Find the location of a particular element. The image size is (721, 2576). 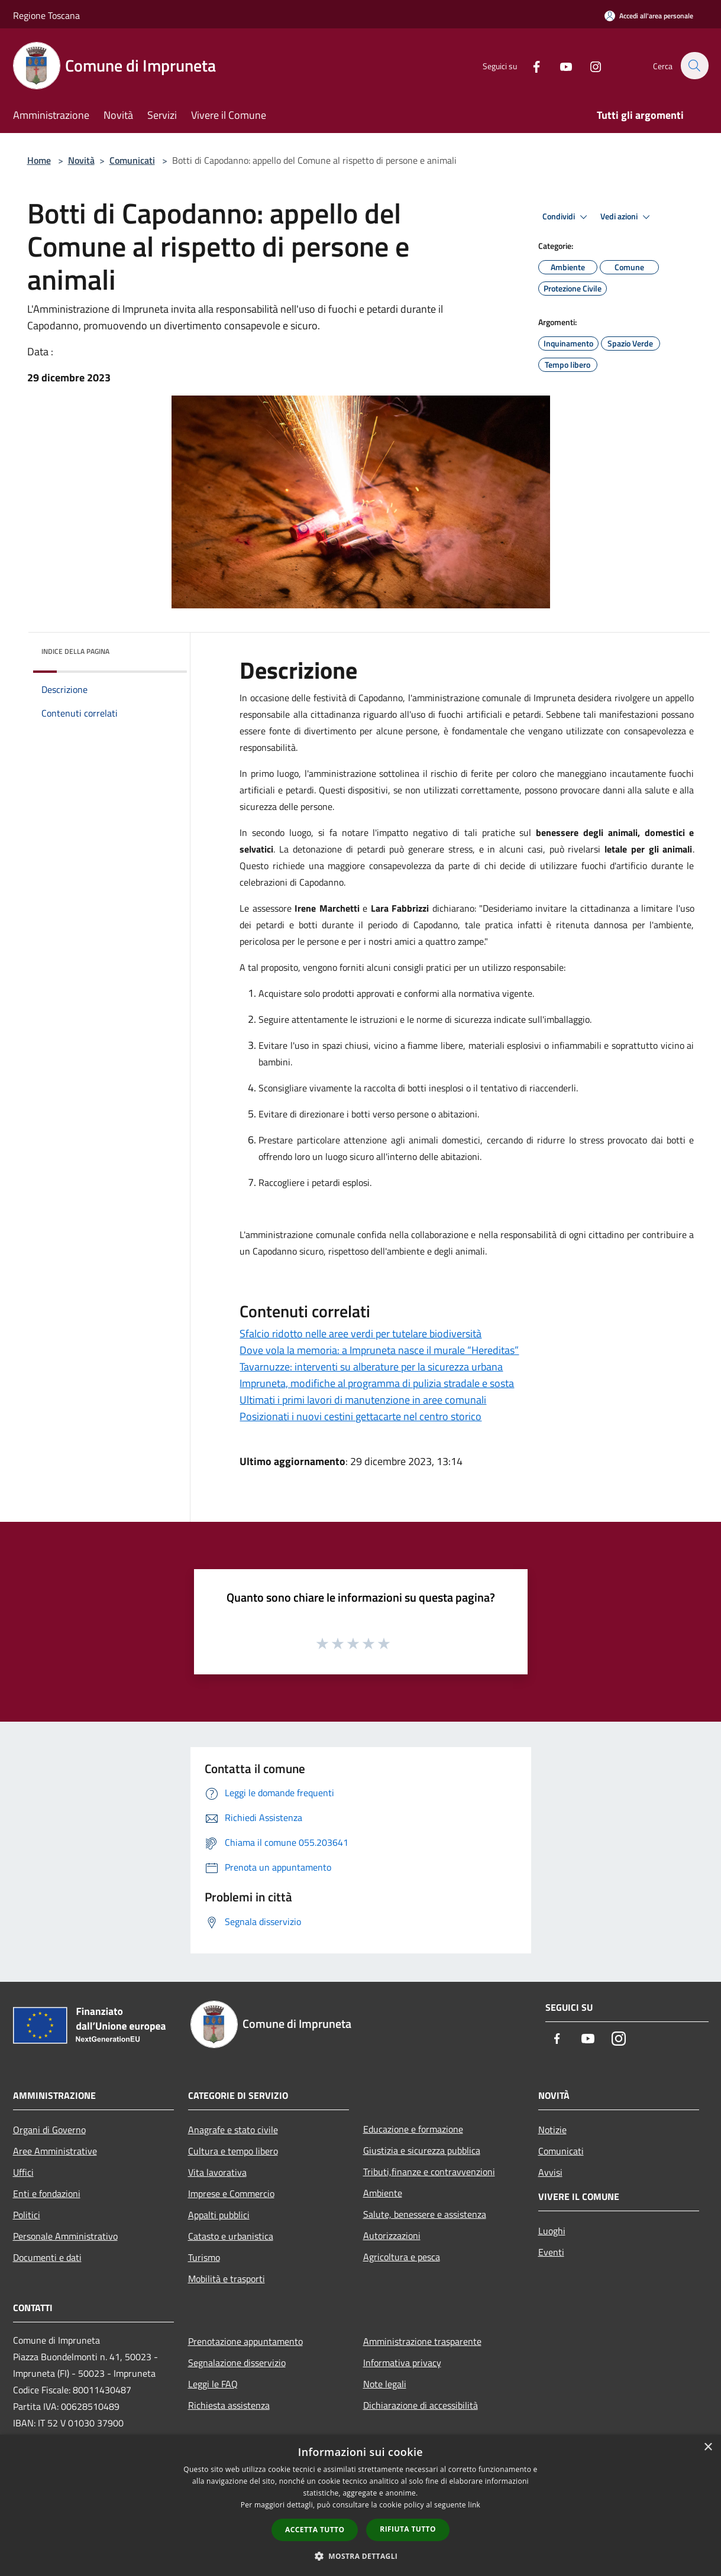

Informativa privacy is located at coordinates (402, 2362).